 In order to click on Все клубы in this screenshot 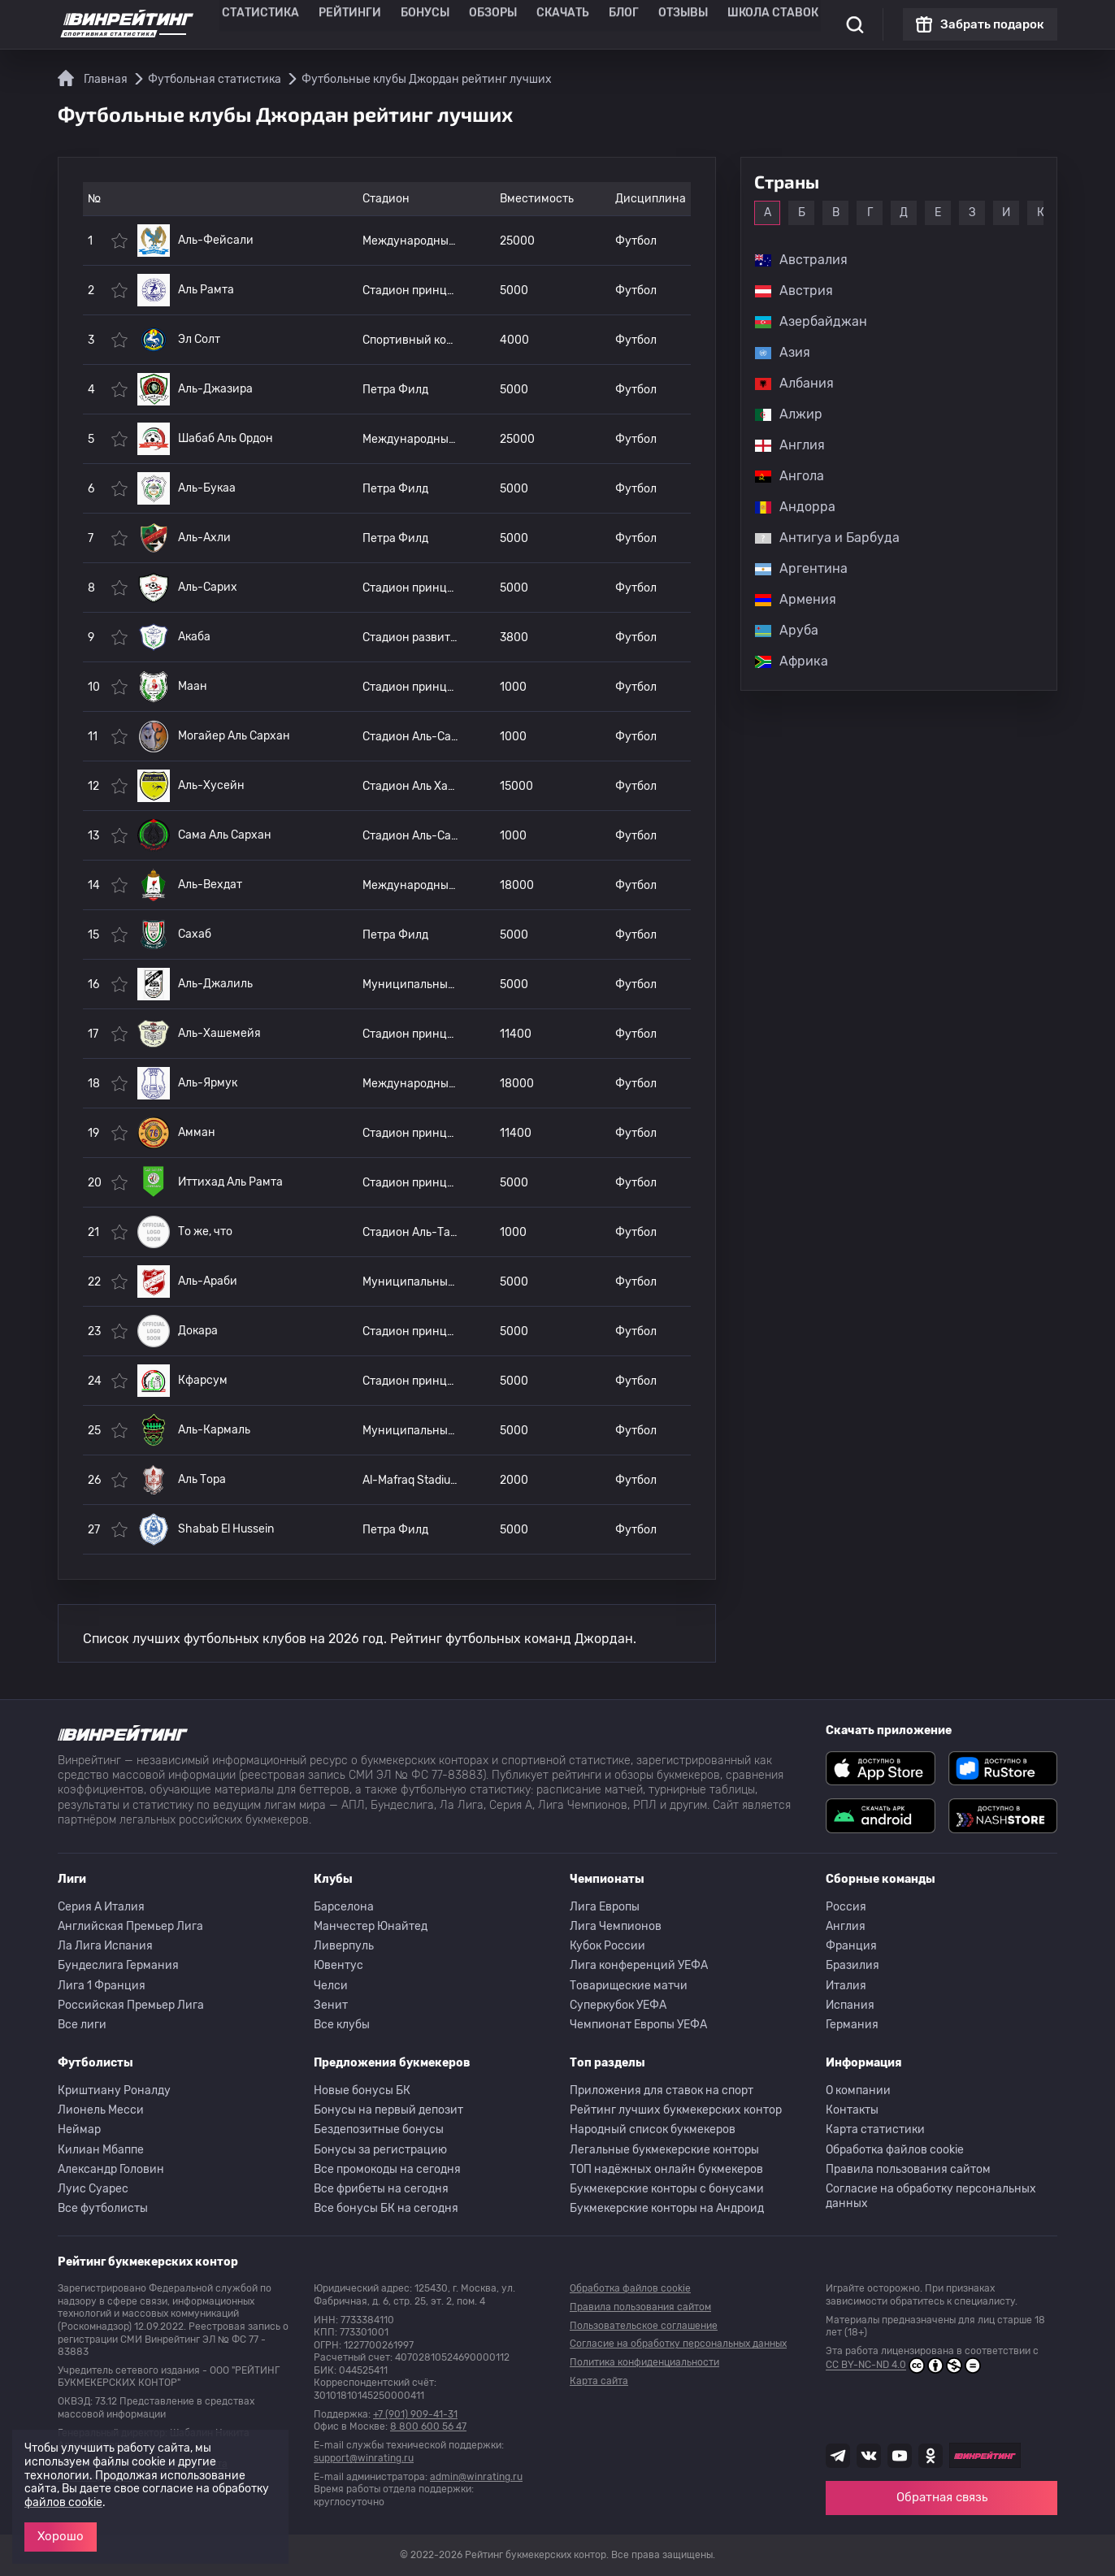, I will do `click(342, 2025)`.